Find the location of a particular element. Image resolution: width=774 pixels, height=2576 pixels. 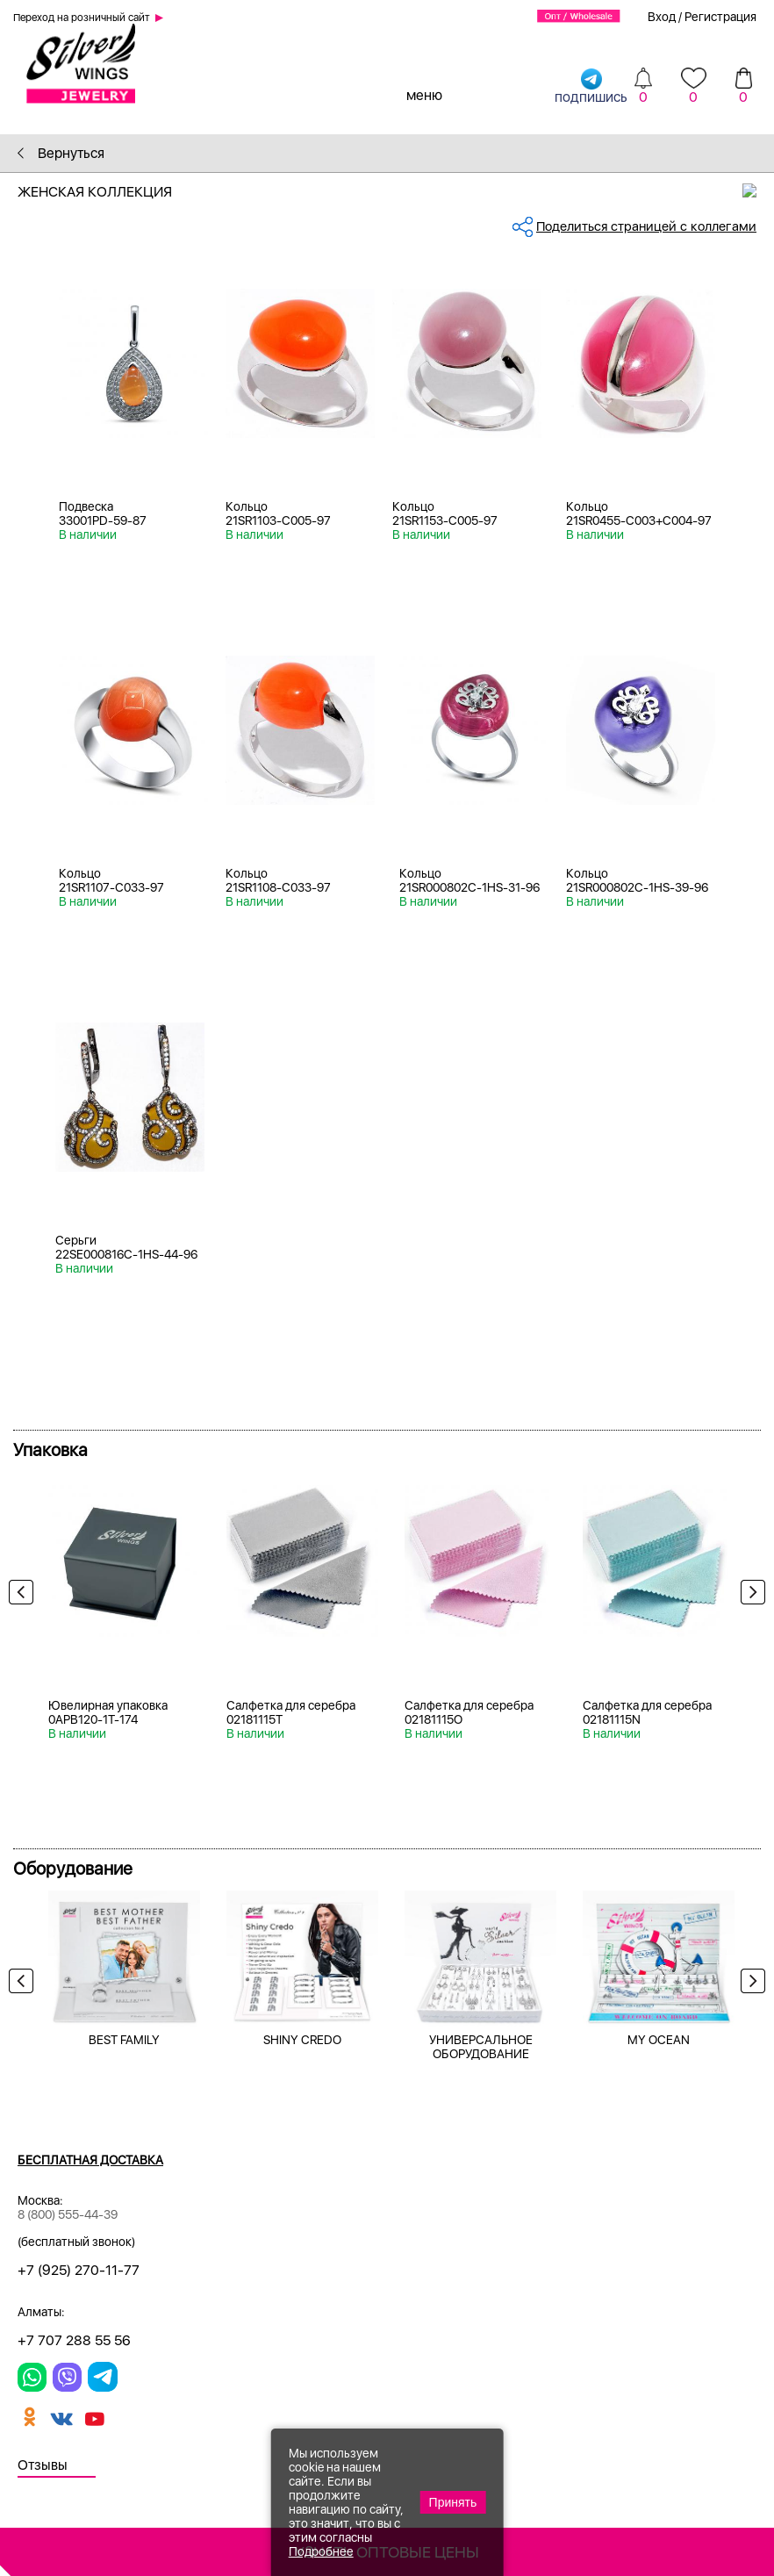

Принять is located at coordinates (453, 2502).